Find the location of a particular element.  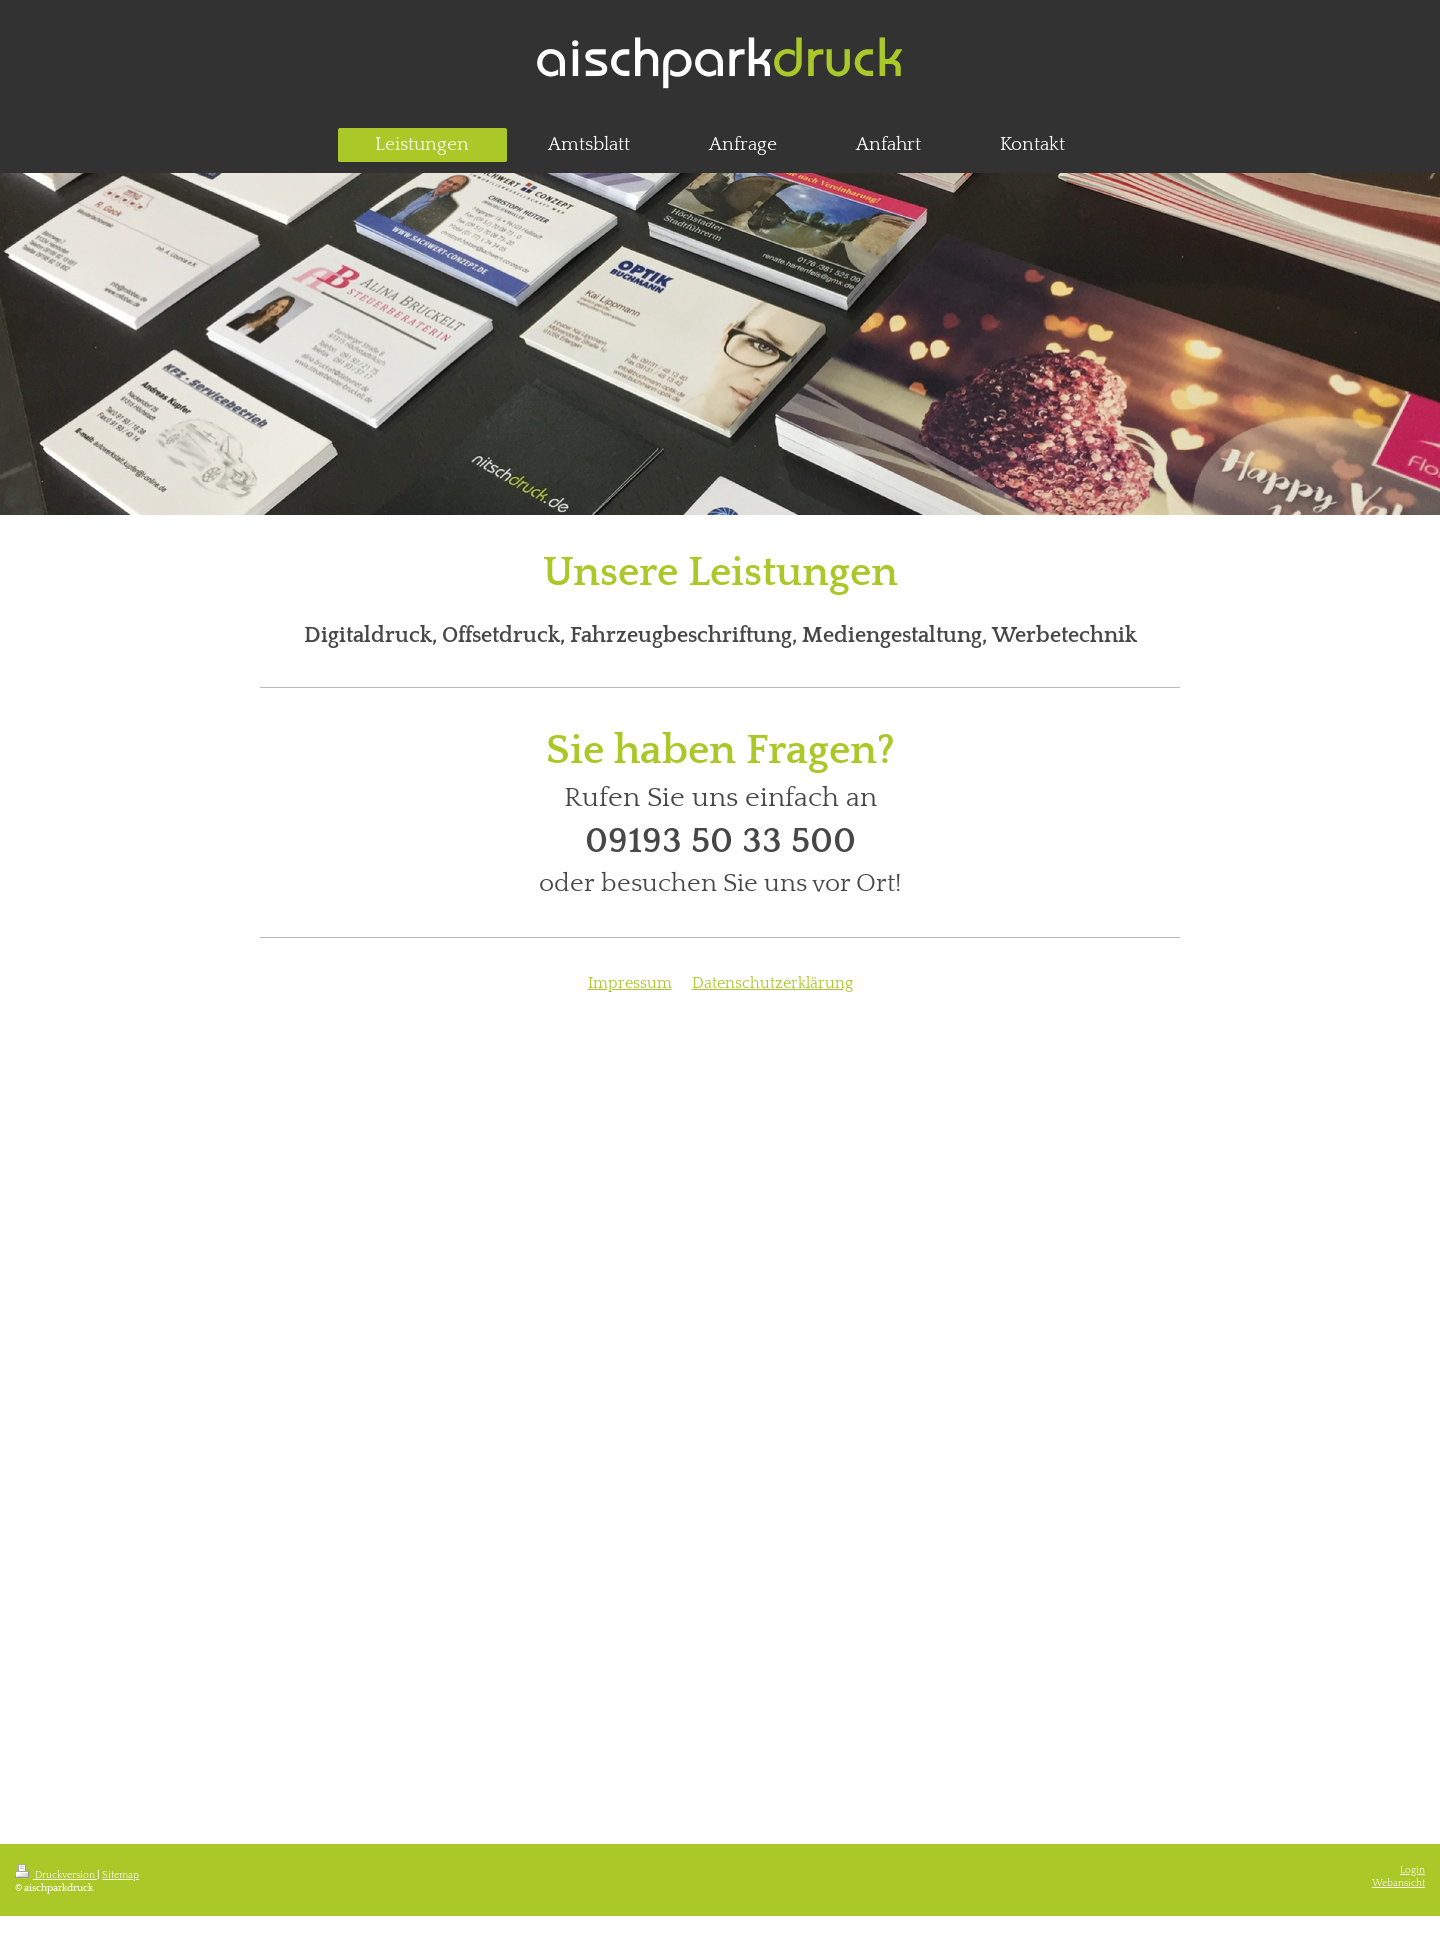

Login is located at coordinates (1412, 1870).